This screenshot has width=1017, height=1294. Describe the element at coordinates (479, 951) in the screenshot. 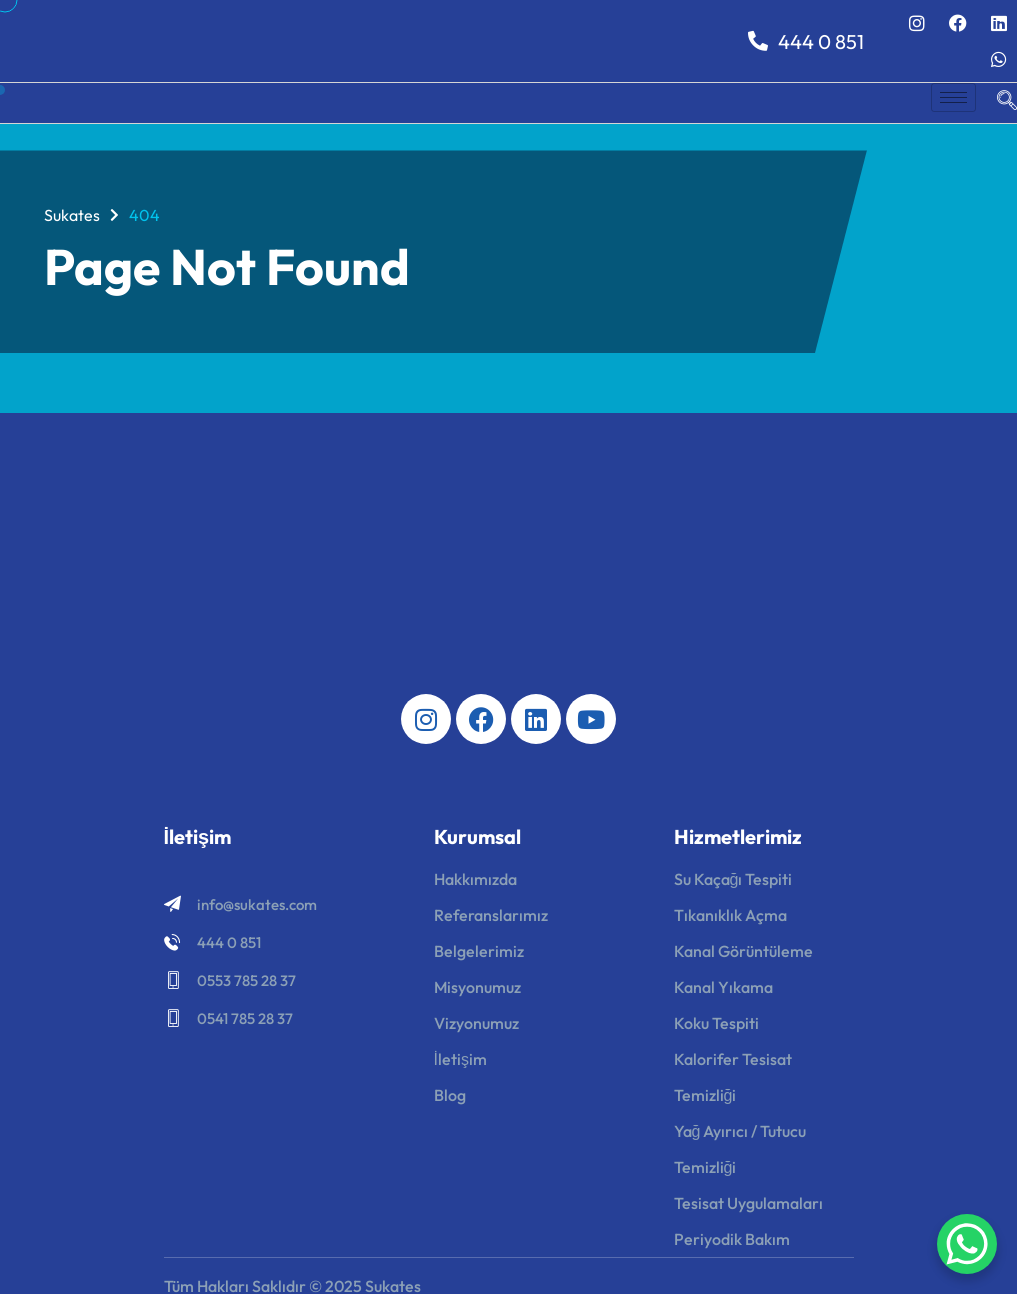

I see `Belgelerimiz` at that location.